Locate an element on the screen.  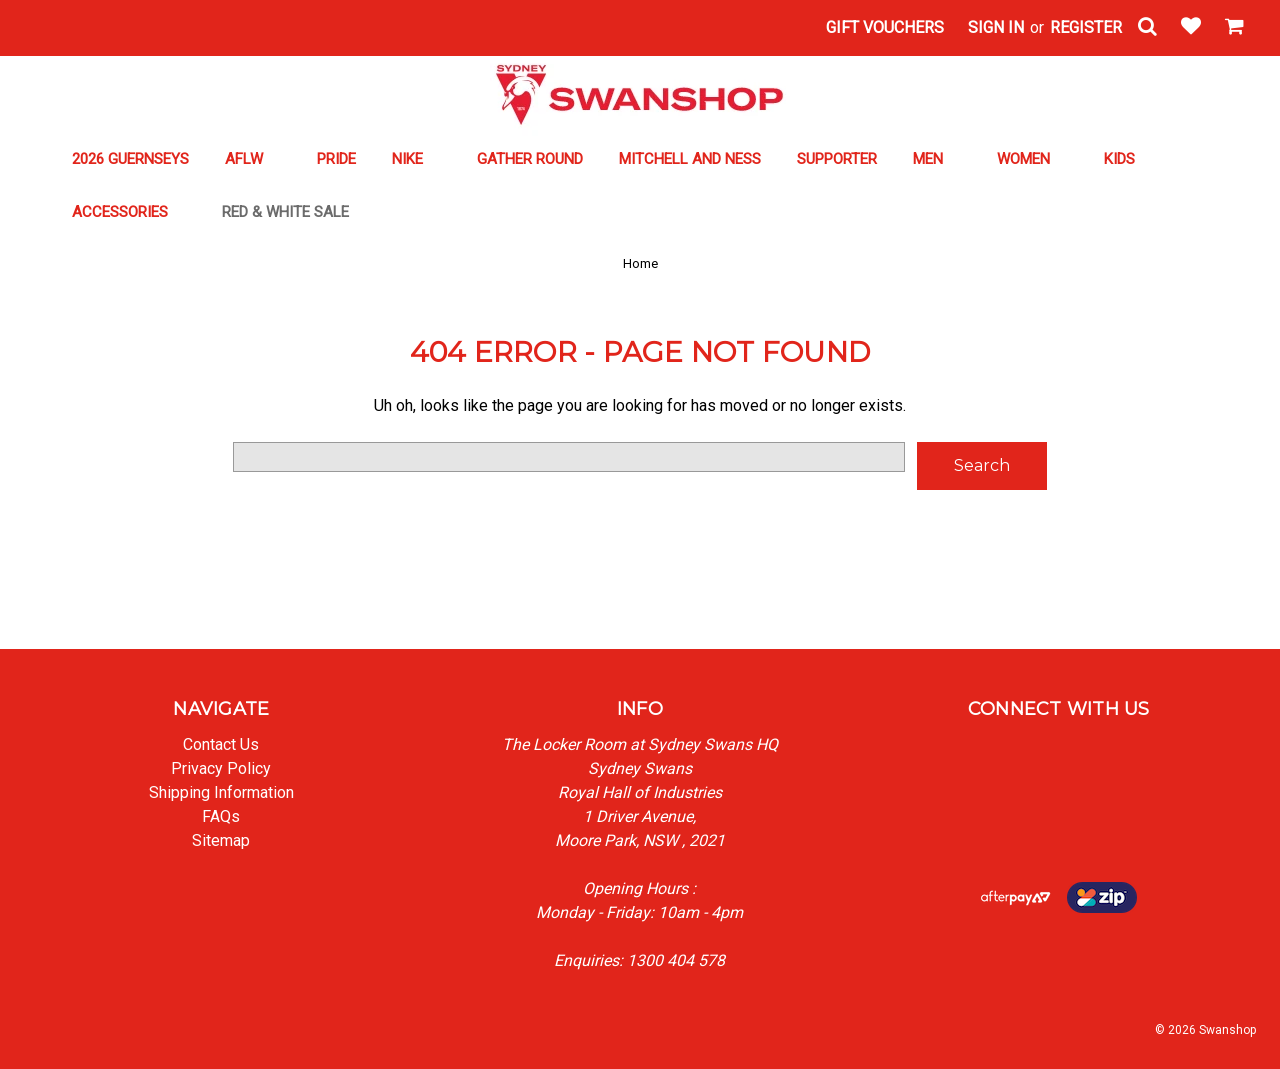
MITCHELL AND NESS is located at coordinates (690, 159).